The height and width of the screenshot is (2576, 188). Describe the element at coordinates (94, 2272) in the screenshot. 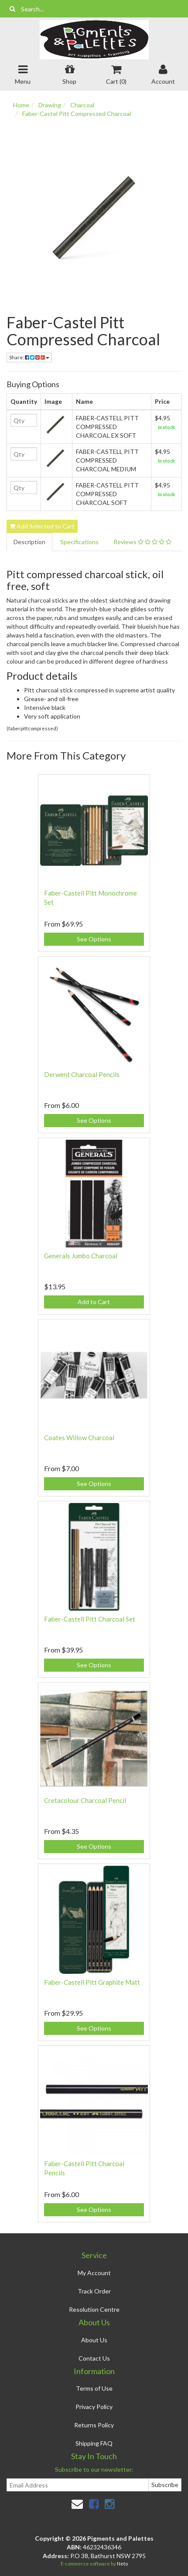

I see `My Account` at that location.